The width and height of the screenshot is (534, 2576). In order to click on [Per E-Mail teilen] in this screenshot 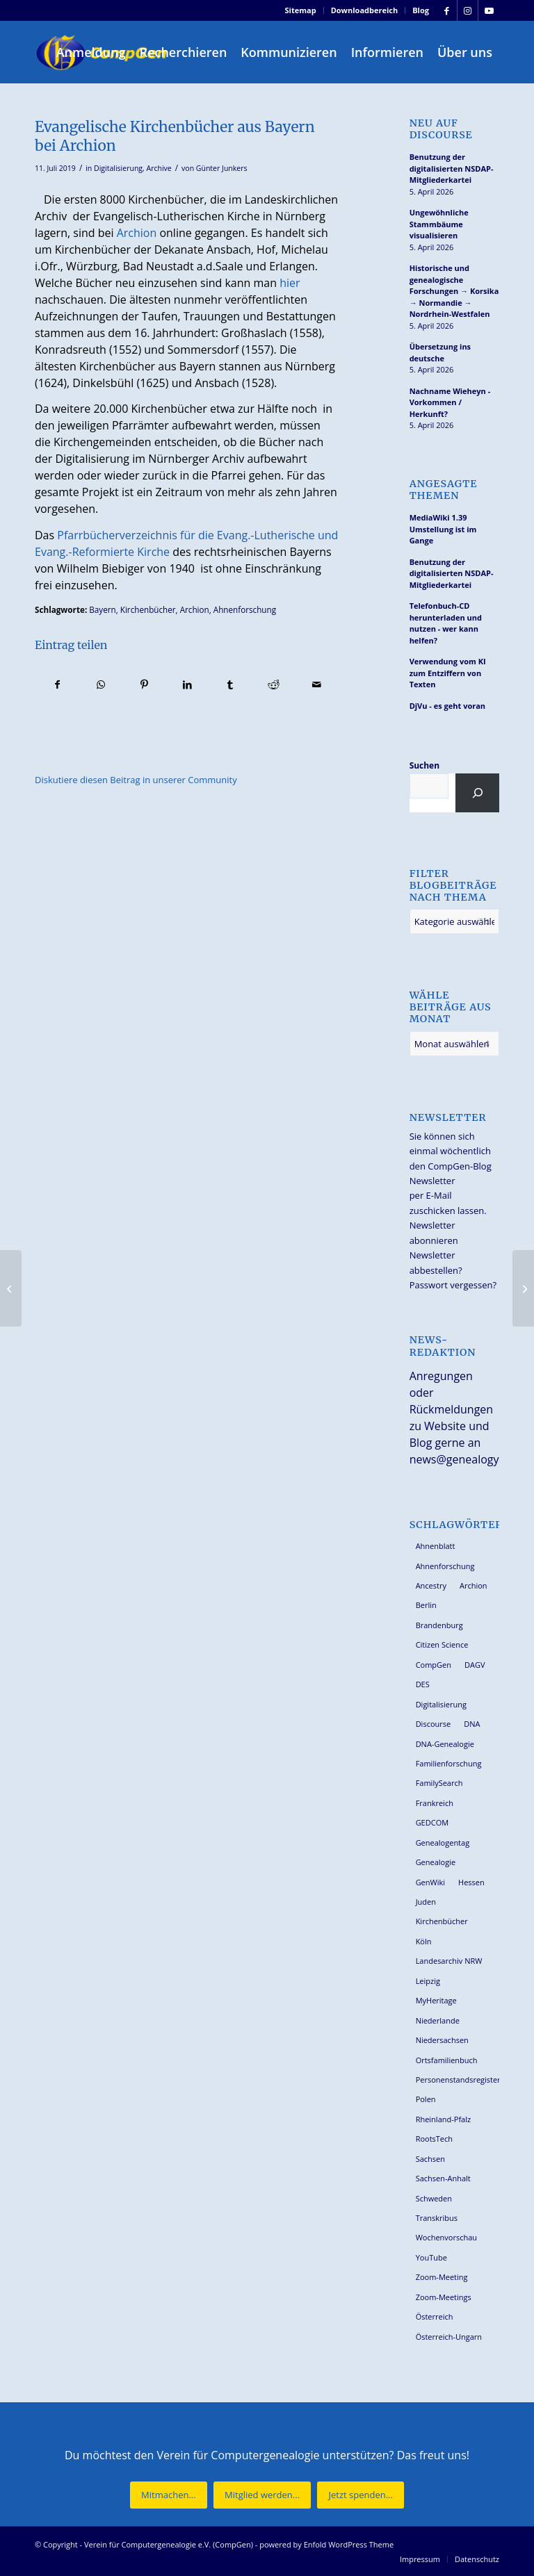, I will do `click(317, 684)`.